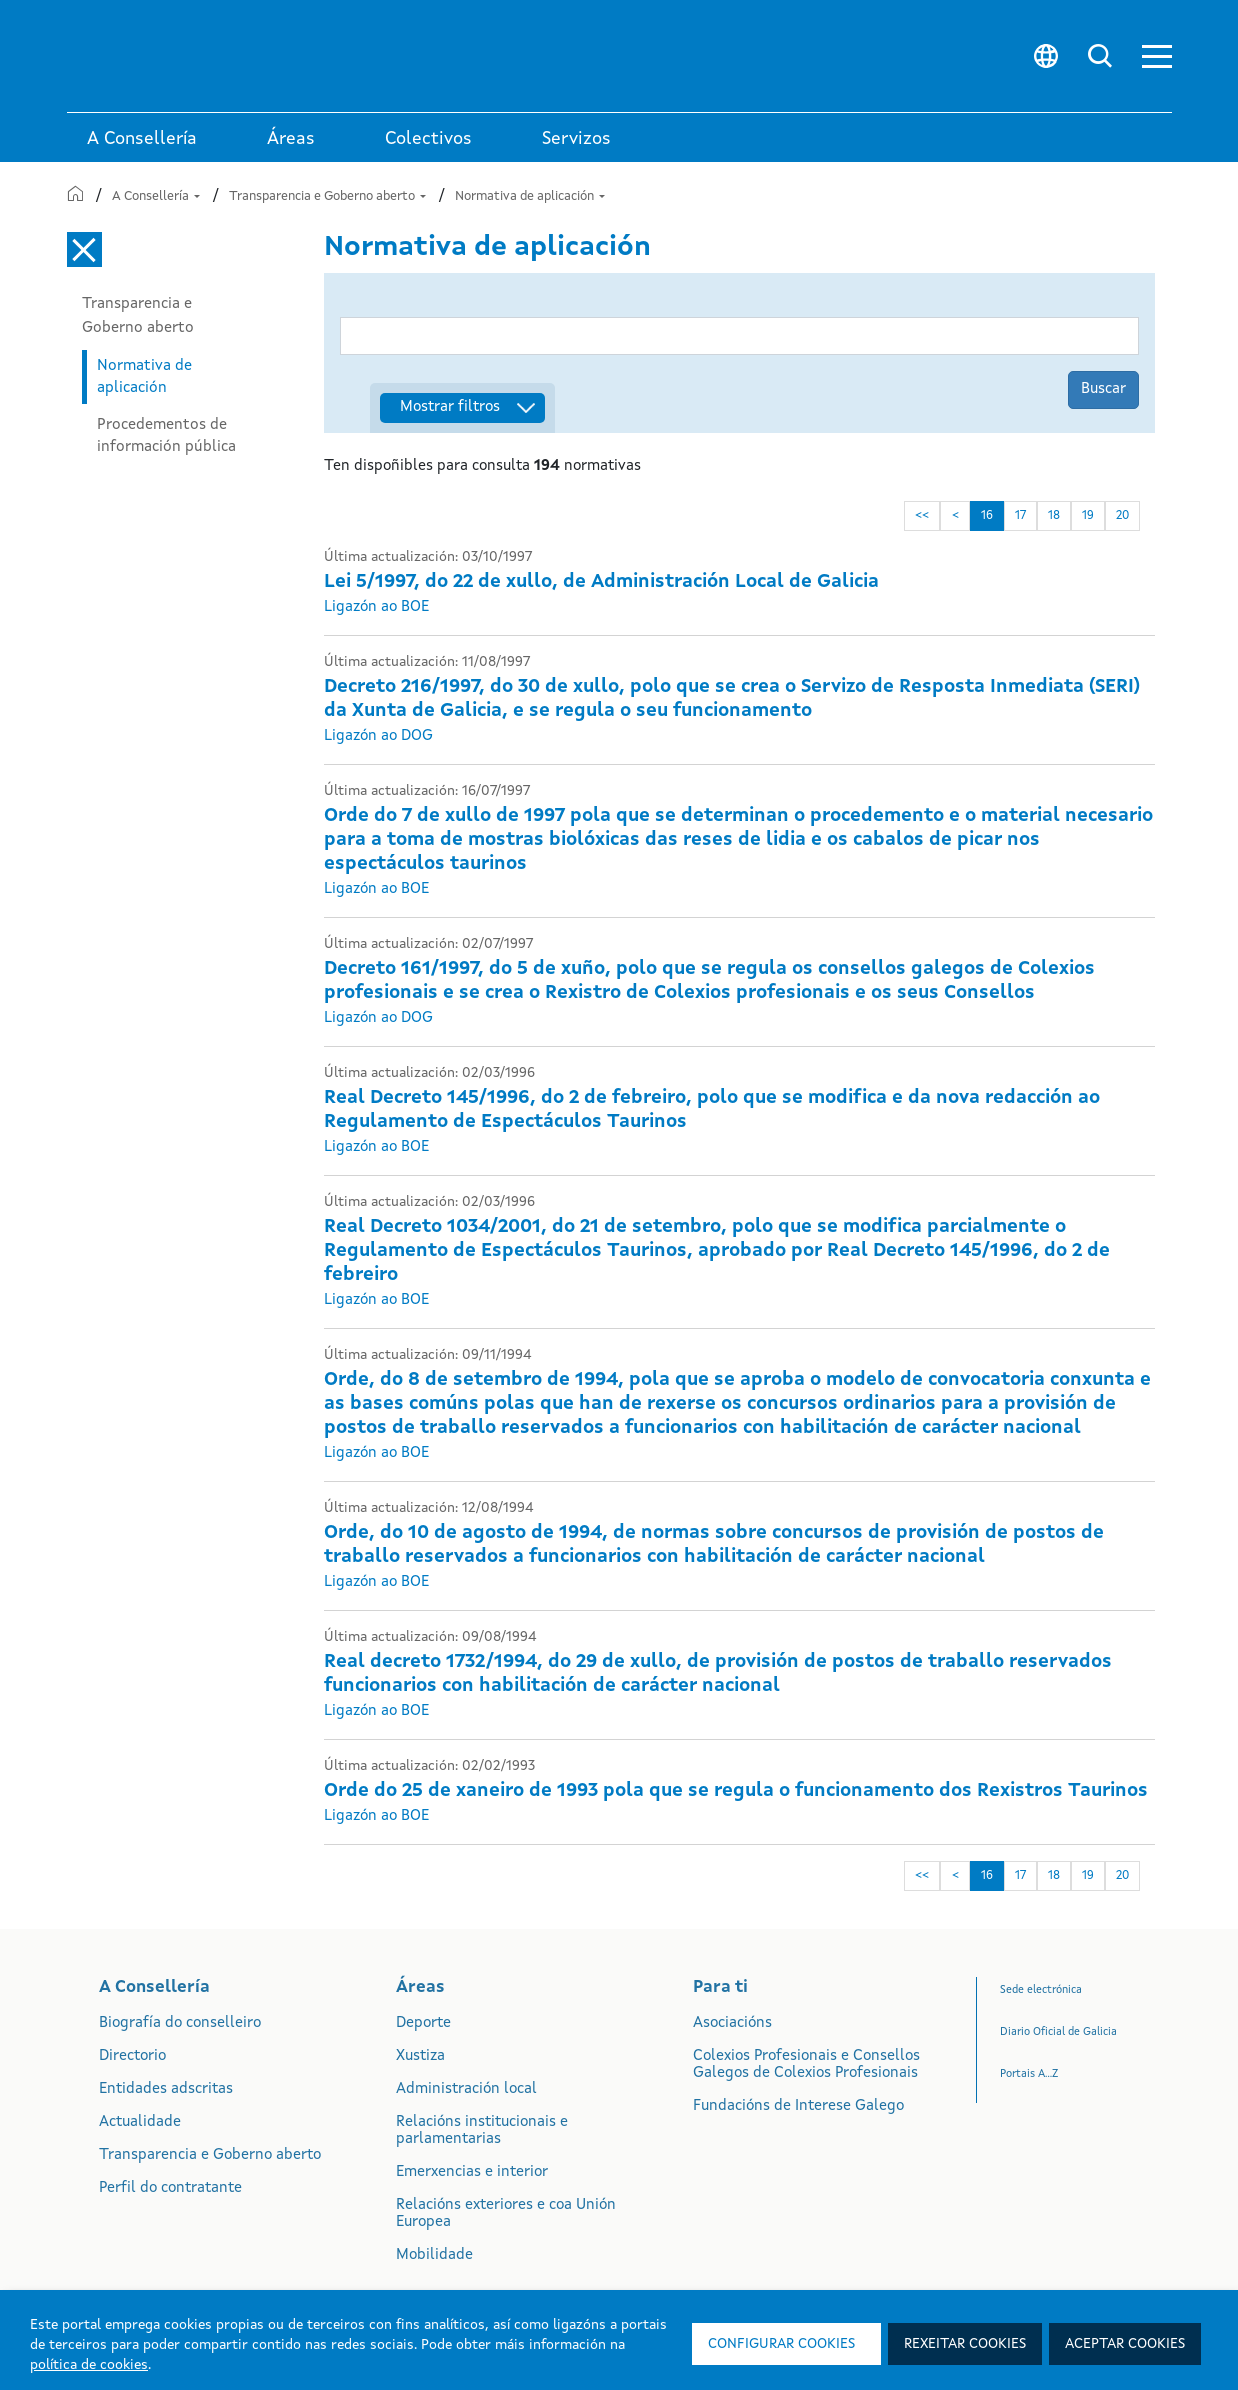 Image resolution: width=1238 pixels, height=2390 pixels. What do you see at coordinates (434, 2255) in the screenshot?
I see `Mobilidade` at bounding box center [434, 2255].